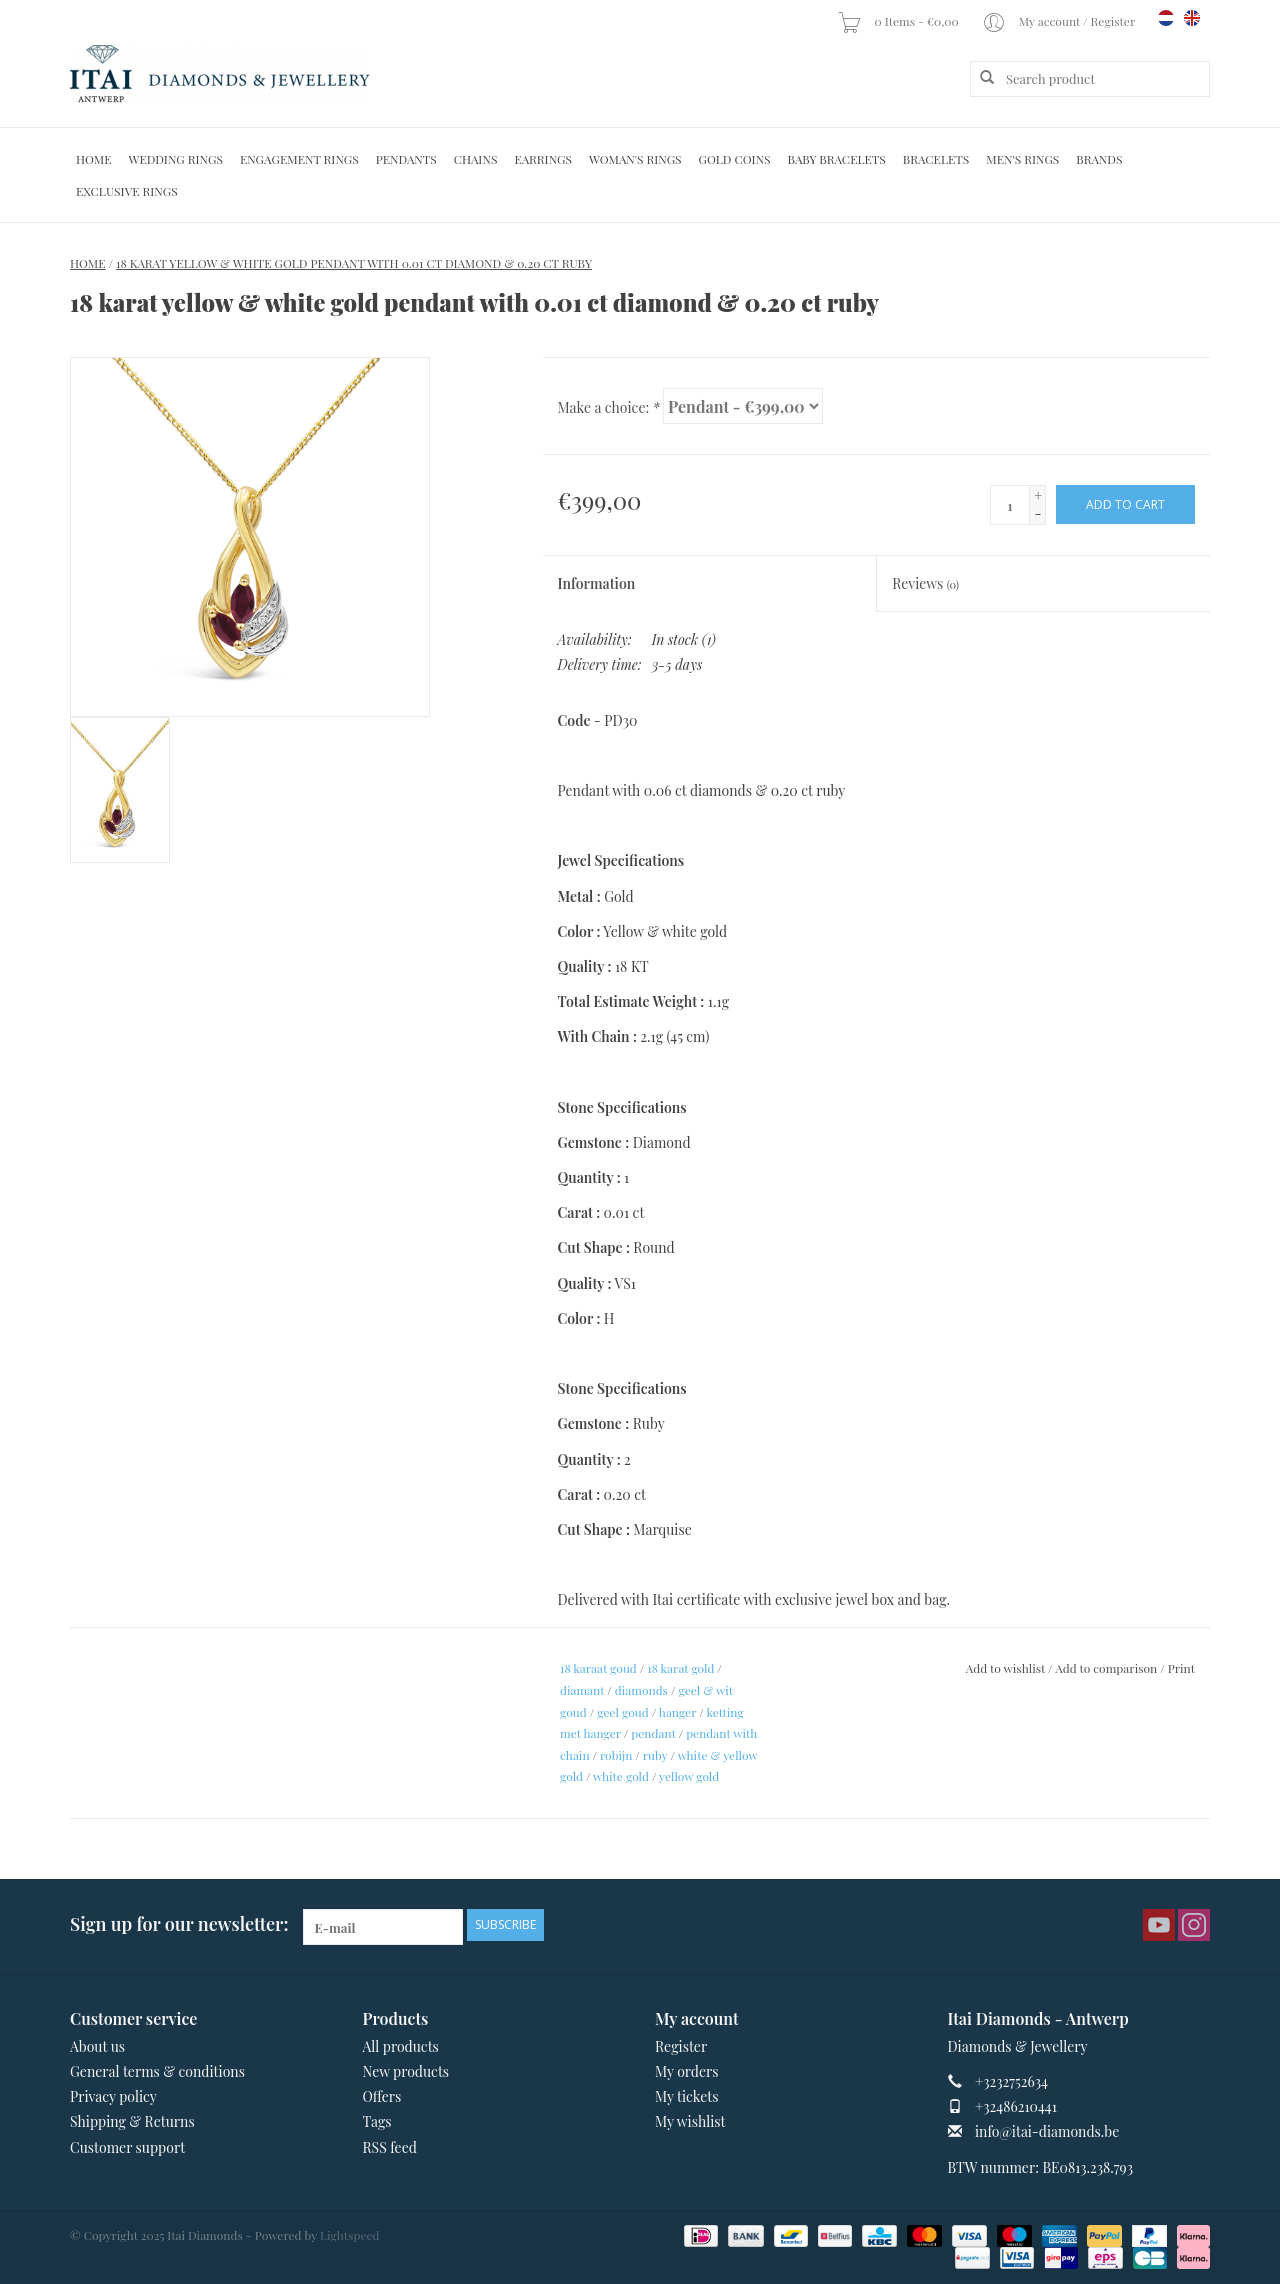 Image resolution: width=1280 pixels, height=2284 pixels. Describe the element at coordinates (543, 159) in the screenshot. I see `Earrings` at that location.